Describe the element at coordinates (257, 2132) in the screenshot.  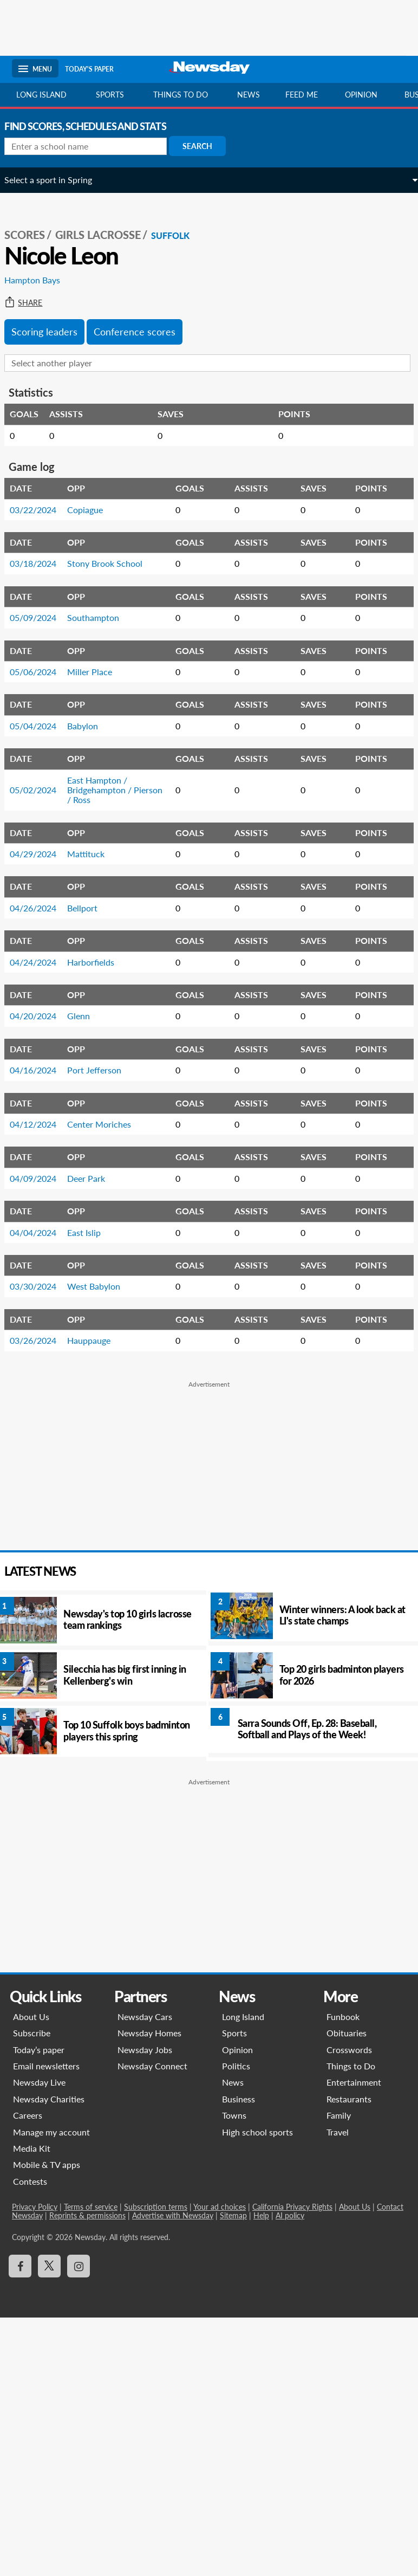
I see `High school sports` at that location.